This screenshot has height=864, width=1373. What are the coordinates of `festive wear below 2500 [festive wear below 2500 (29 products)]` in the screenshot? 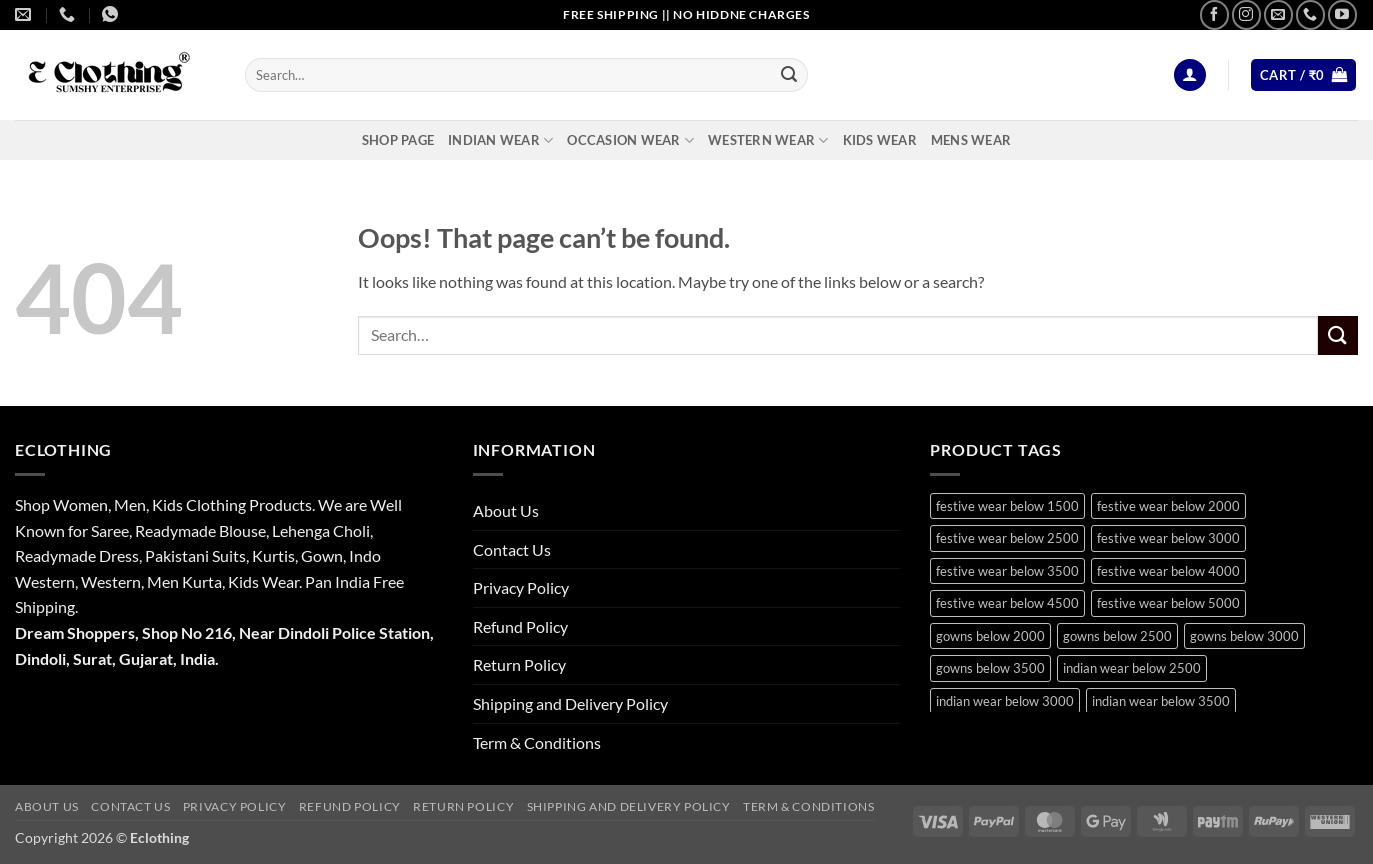 It's located at (1007, 538).